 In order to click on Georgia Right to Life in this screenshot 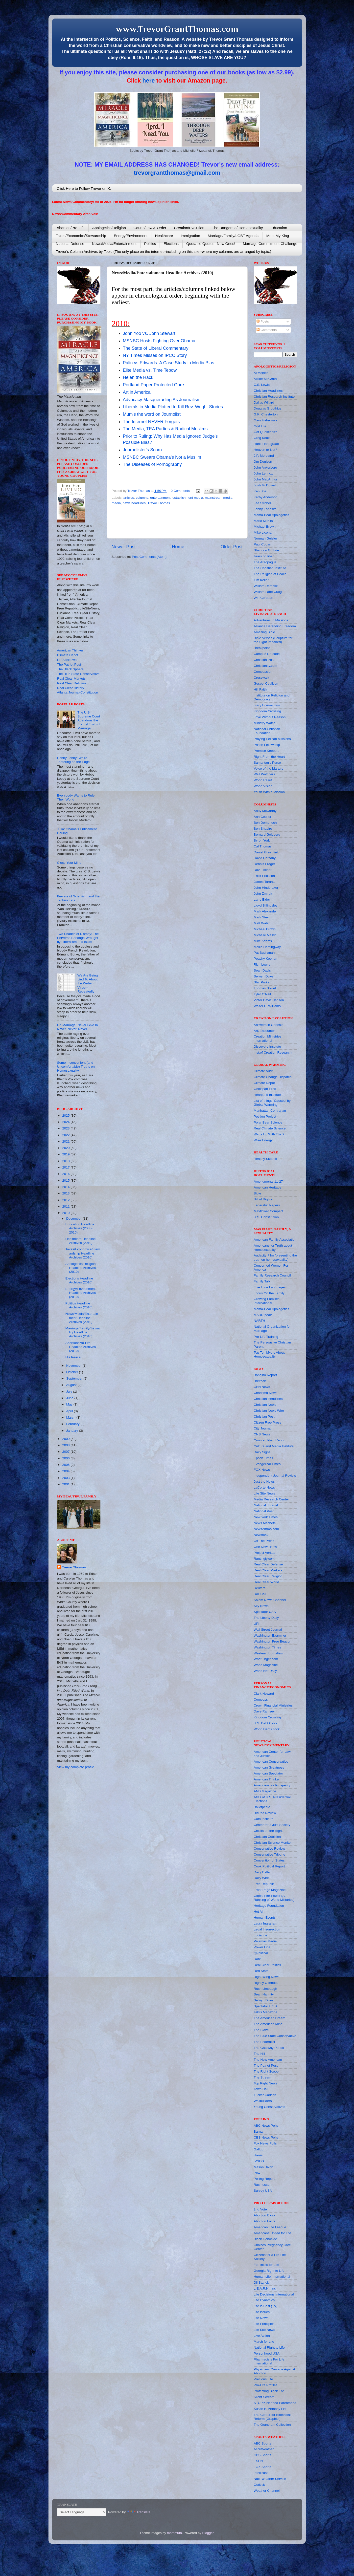, I will do `click(269, 2271)`.